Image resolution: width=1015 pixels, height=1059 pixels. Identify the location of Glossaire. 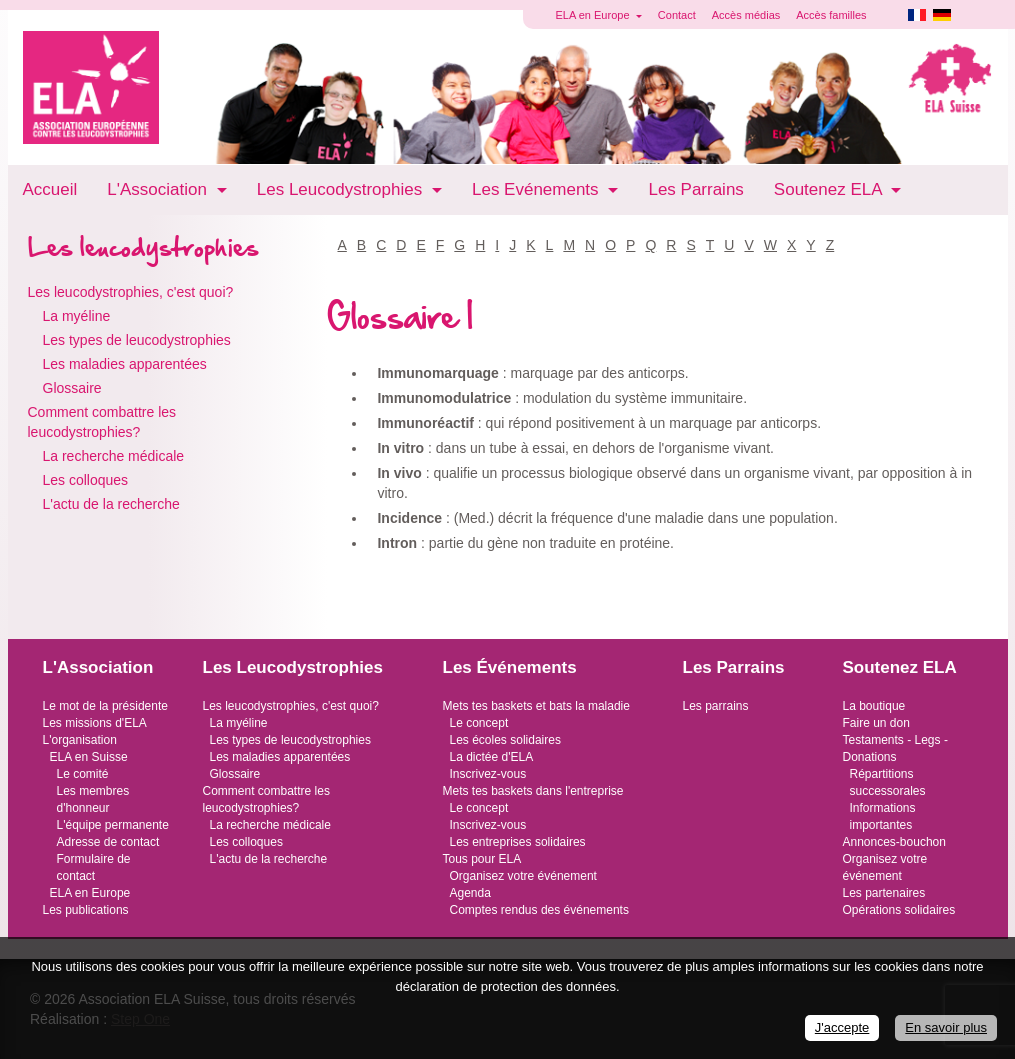
(72, 388).